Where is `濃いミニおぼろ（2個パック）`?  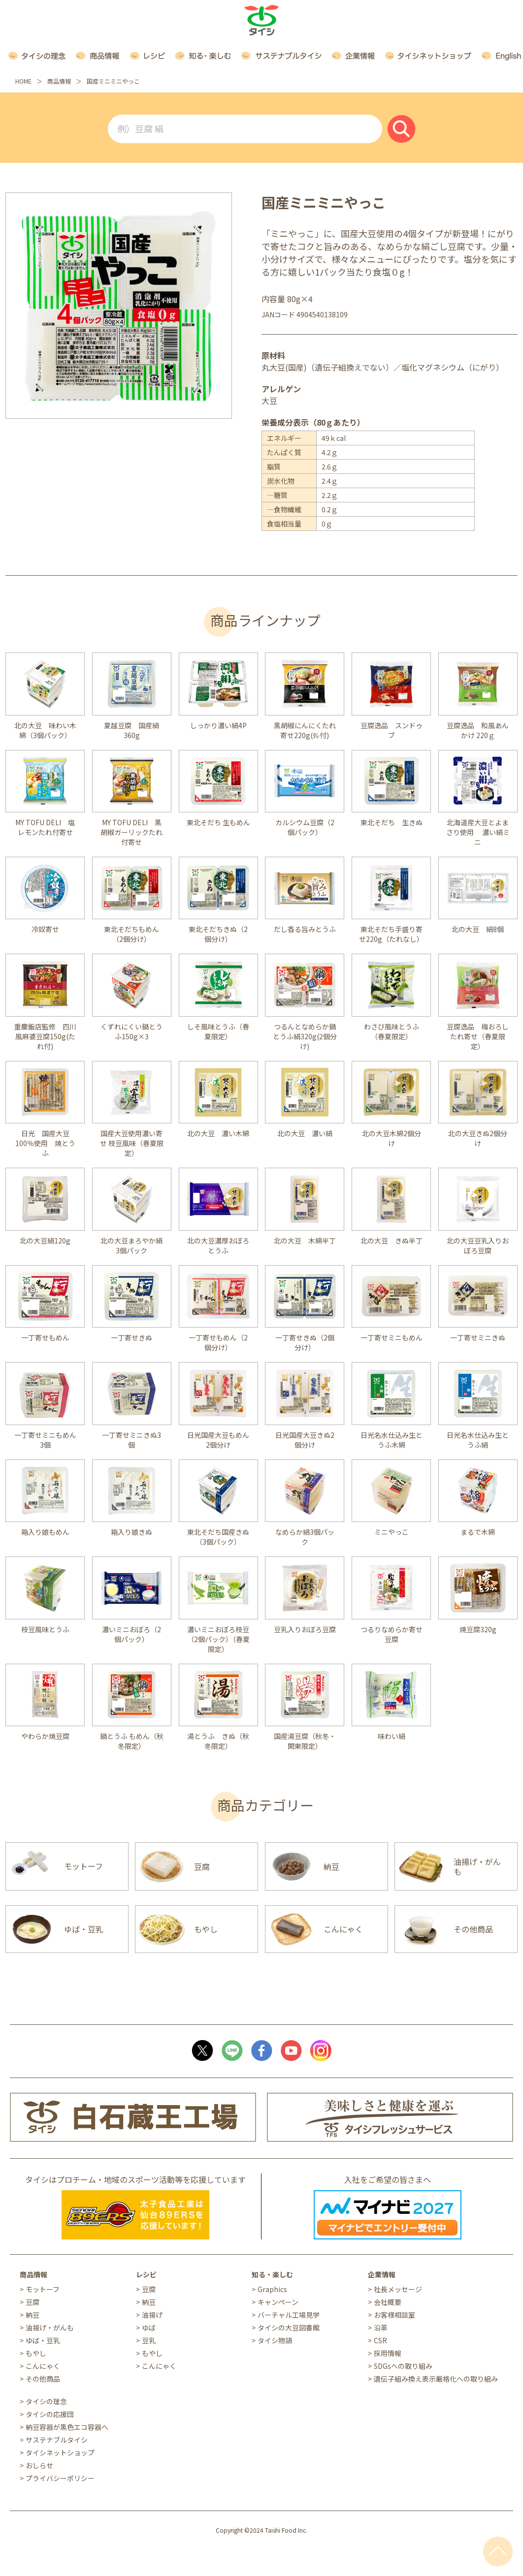
濃いミニおぼろ（2個パック） is located at coordinates (131, 1634).